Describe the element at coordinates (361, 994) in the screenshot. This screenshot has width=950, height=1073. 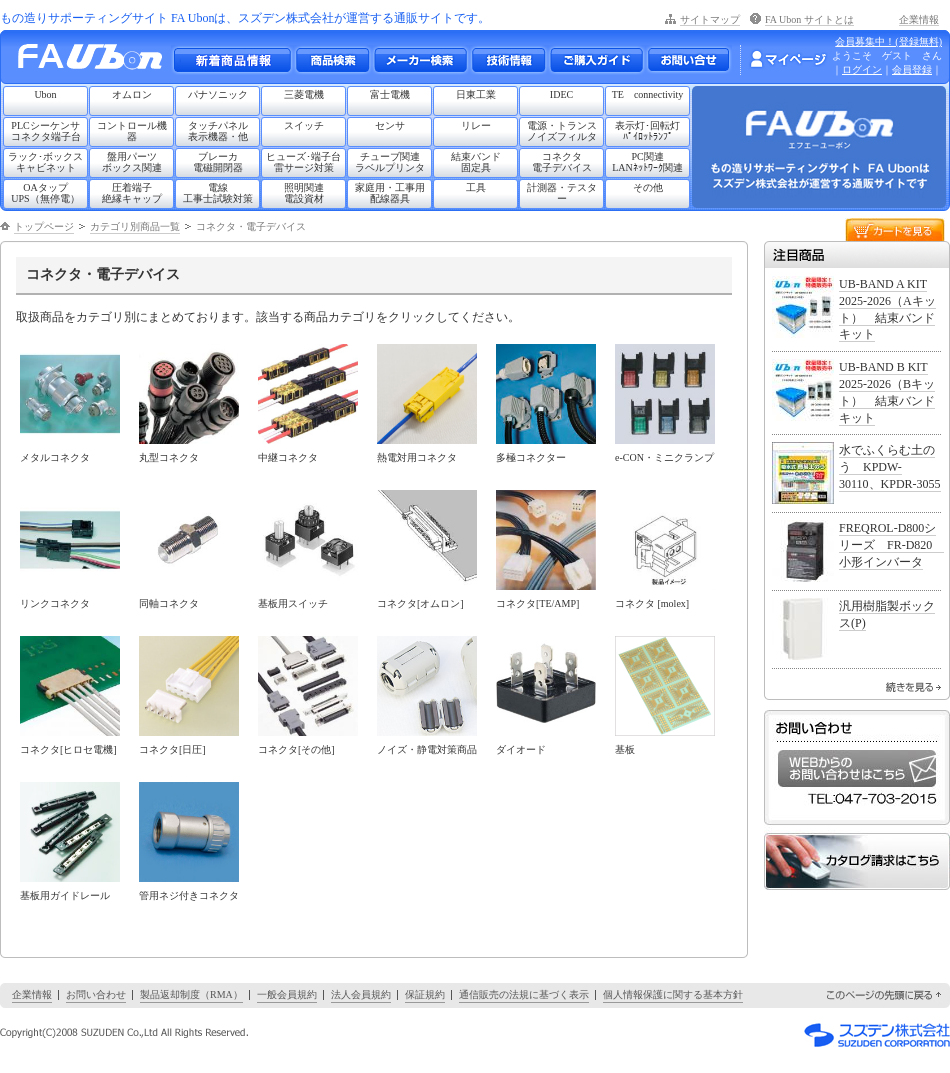
I see `法人会員規約` at that location.